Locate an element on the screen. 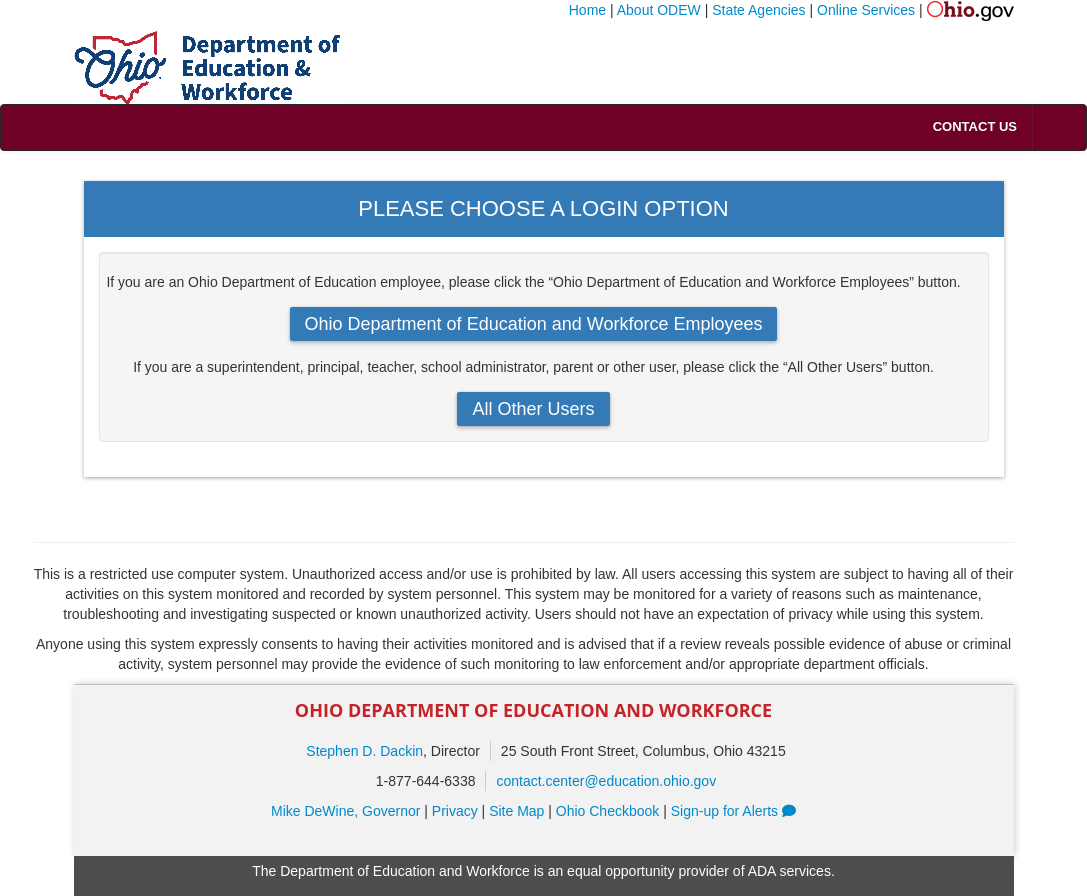 The width and height of the screenshot is (1087, 896). Online Services is located at coordinates (866, 10).